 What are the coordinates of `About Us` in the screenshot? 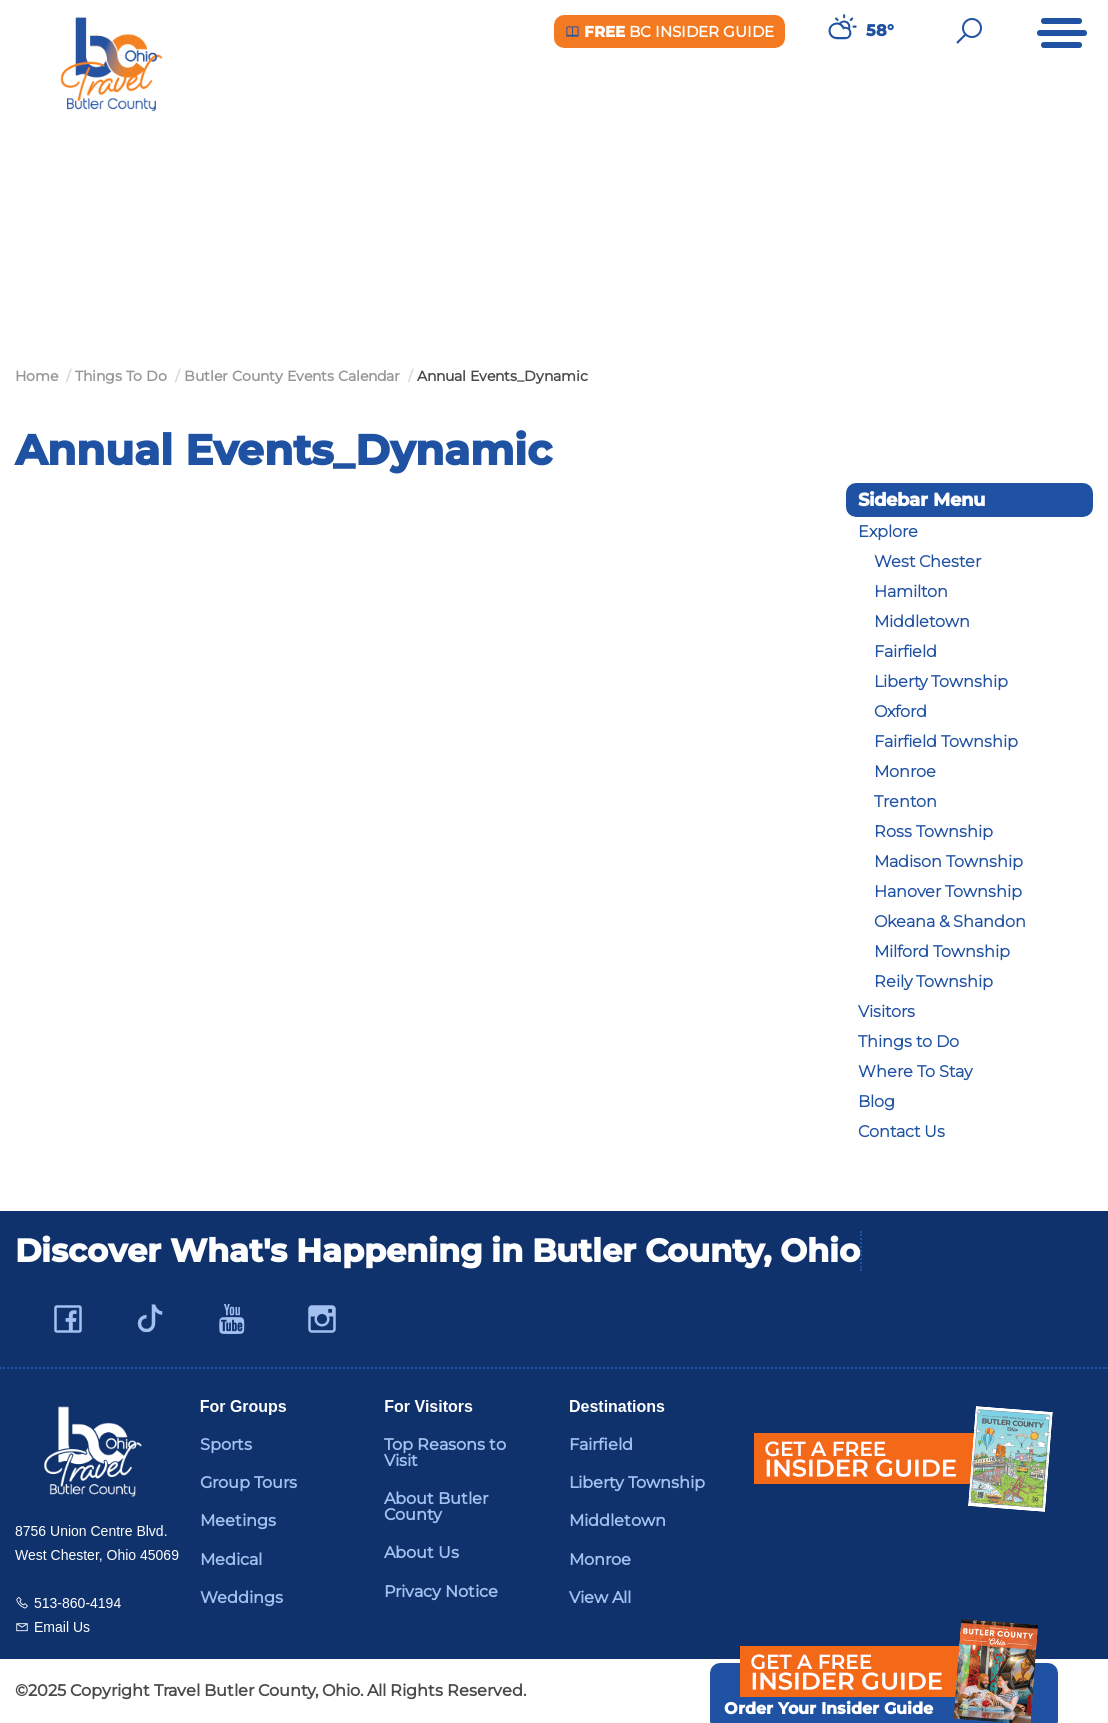 It's located at (421, 1552).